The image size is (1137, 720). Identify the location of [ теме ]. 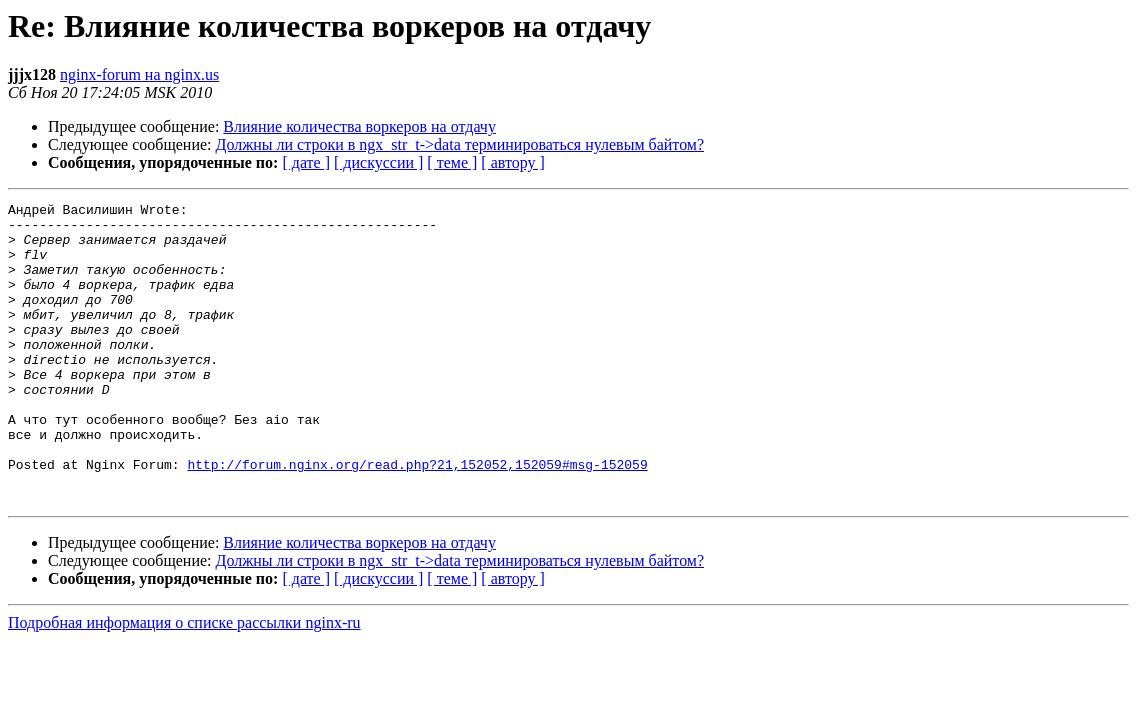
(452, 162).